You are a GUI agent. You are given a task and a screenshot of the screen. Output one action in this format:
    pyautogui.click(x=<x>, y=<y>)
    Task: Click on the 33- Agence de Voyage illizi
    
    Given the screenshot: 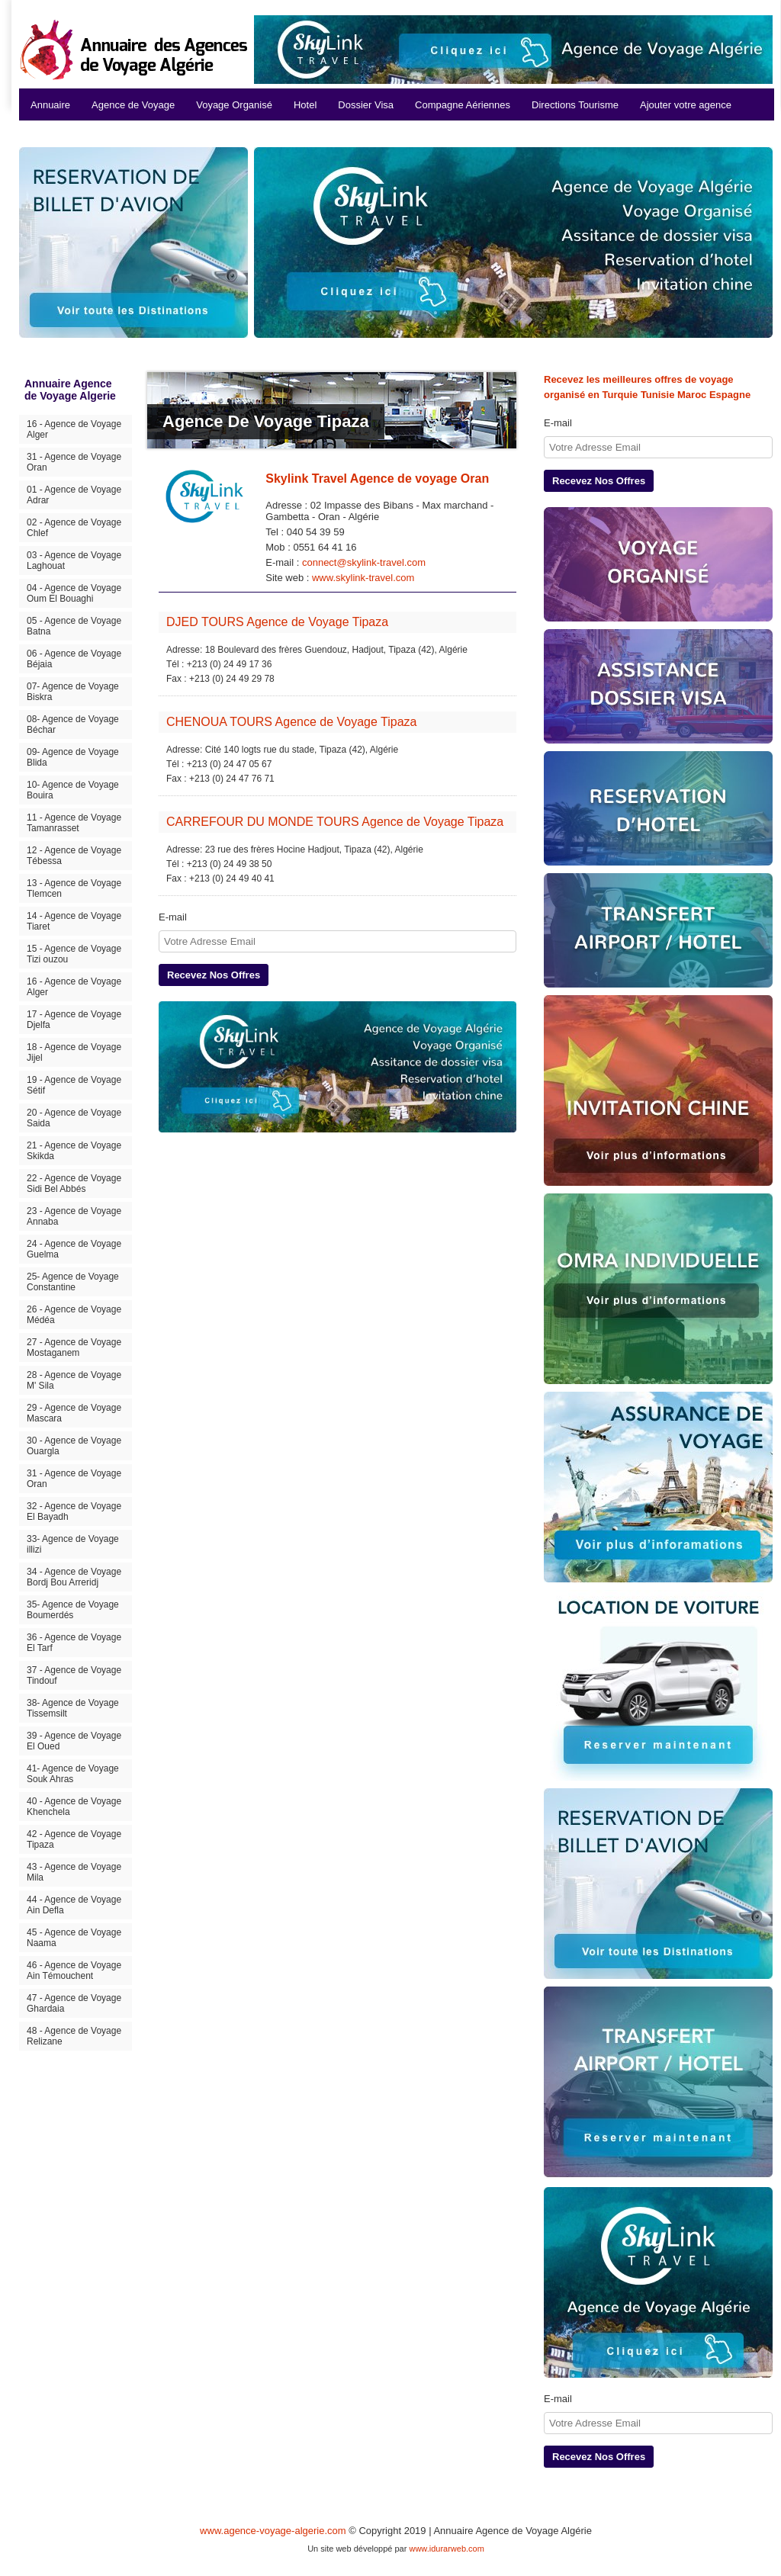 What is the action you would take?
    pyautogui.click(x=73, y=1544)
    